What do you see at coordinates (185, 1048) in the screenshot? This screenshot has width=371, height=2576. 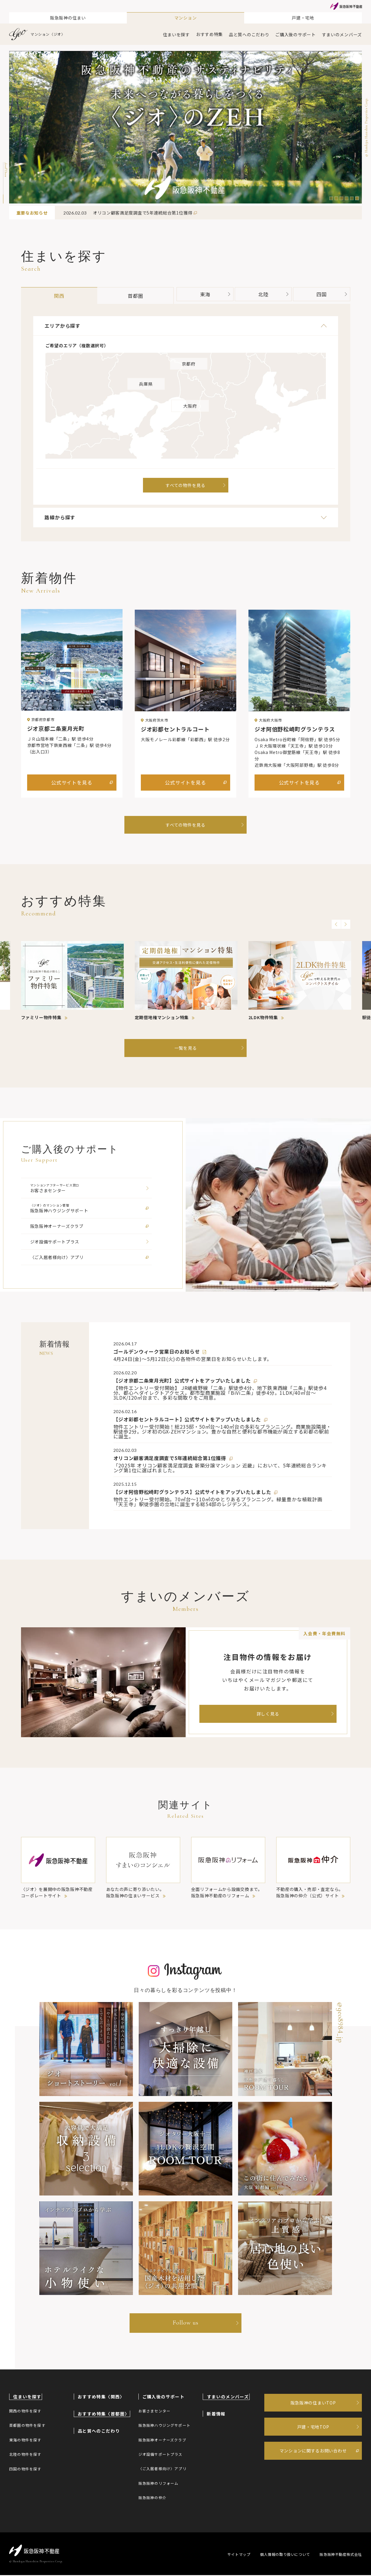 I see `一覧を見る` at bounding box center [185, 1048].